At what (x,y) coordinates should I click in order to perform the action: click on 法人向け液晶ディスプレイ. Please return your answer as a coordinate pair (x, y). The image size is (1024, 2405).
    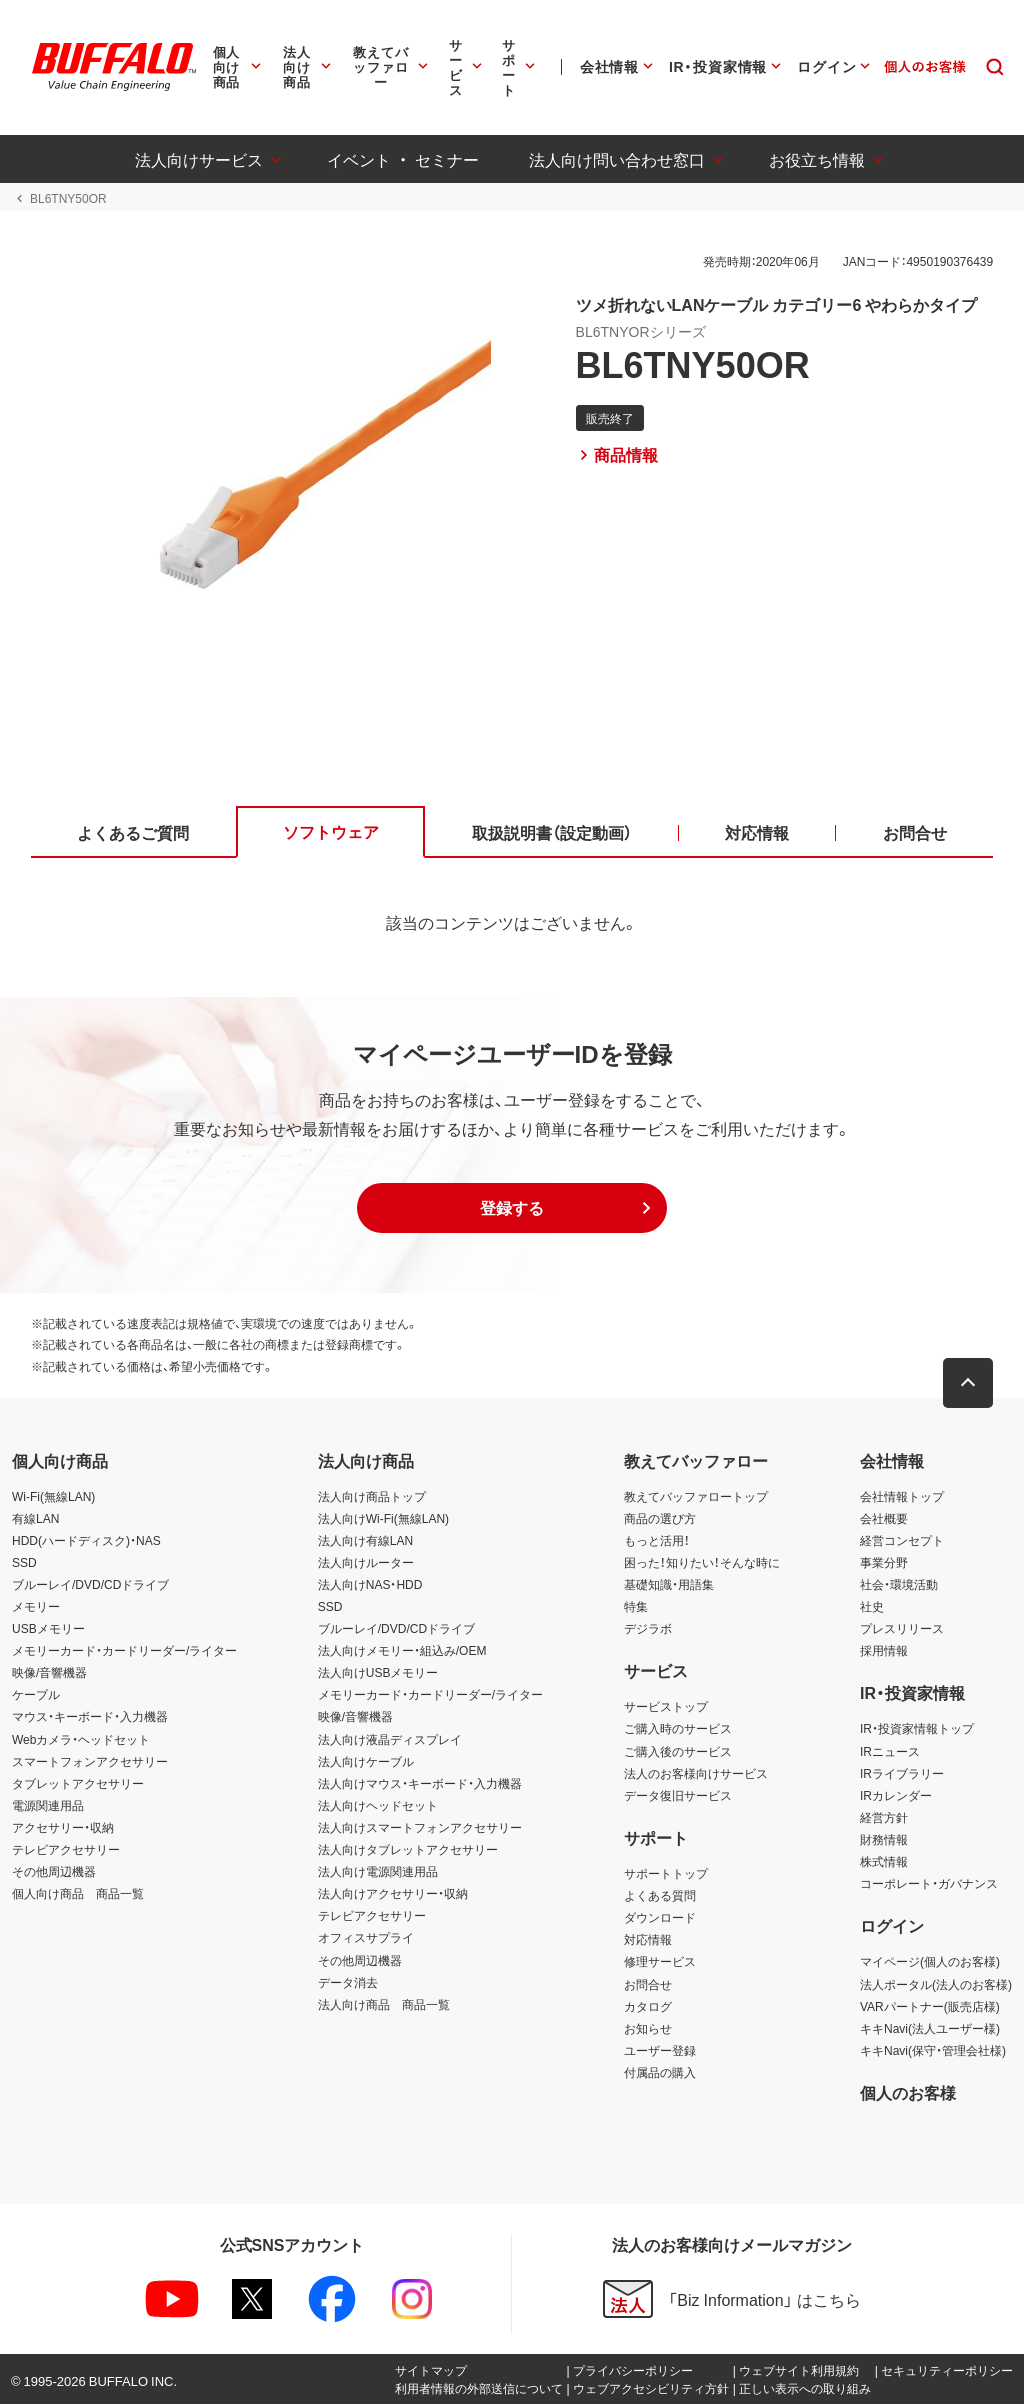
    Looking at the image, I should click on (390, 1739).